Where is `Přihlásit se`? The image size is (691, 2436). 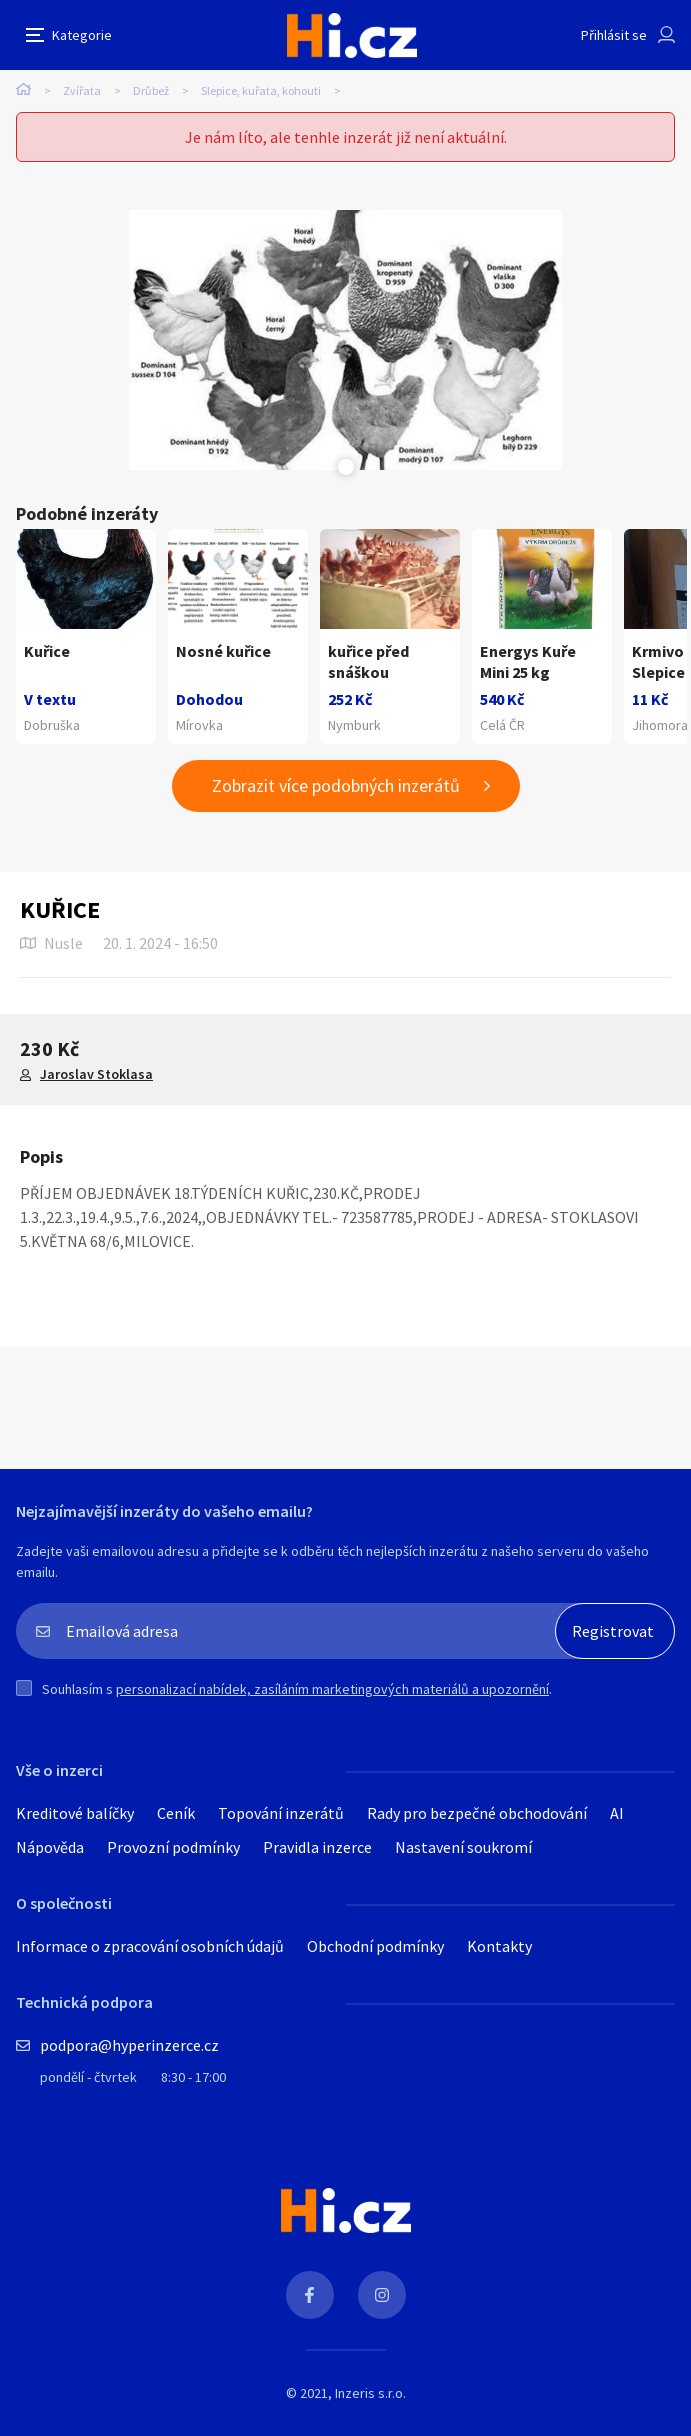 Přihlásit se is located at coordinates (614, 35).